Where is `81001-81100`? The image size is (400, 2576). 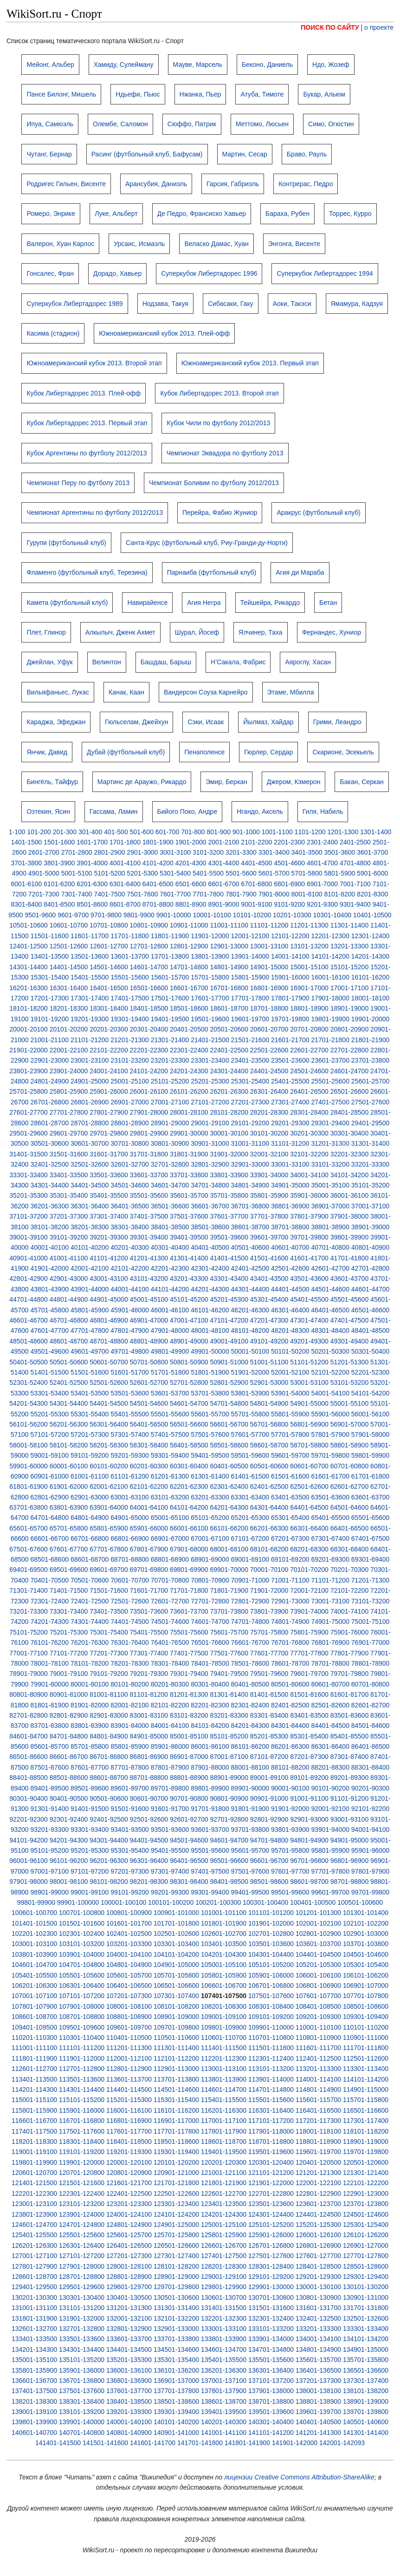 81001-81100 is located at coordinates (109, 1694).